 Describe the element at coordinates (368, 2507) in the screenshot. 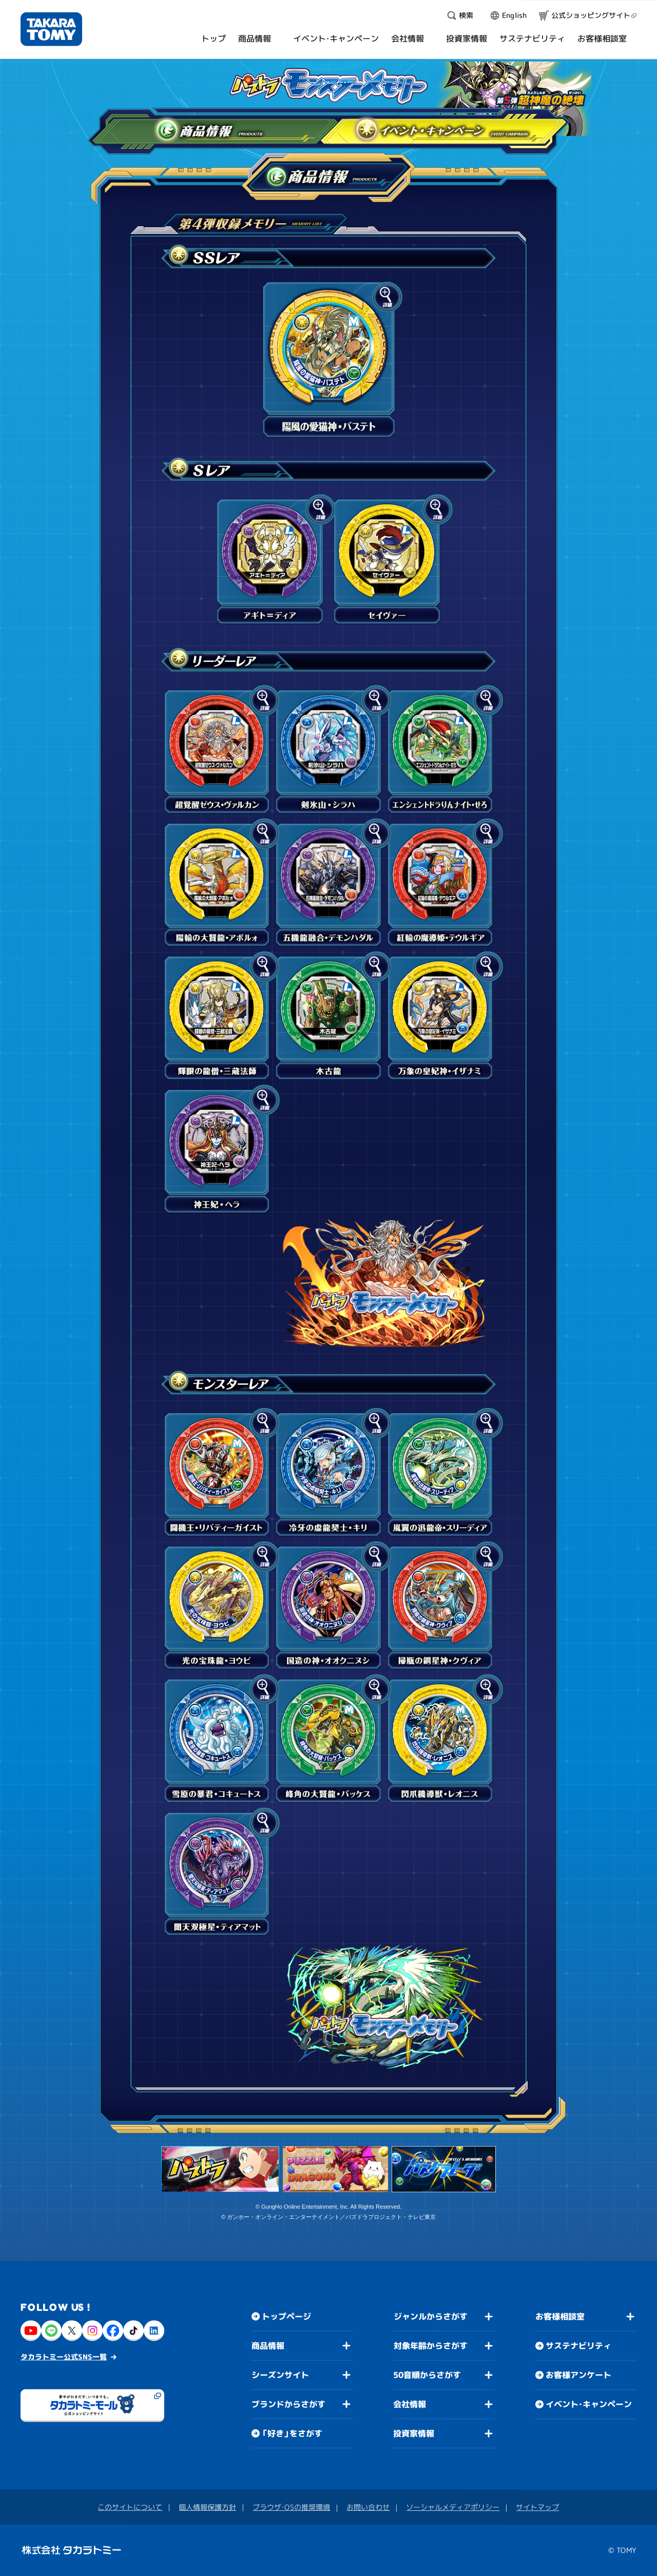

I see `お問い合わせ` at that location.